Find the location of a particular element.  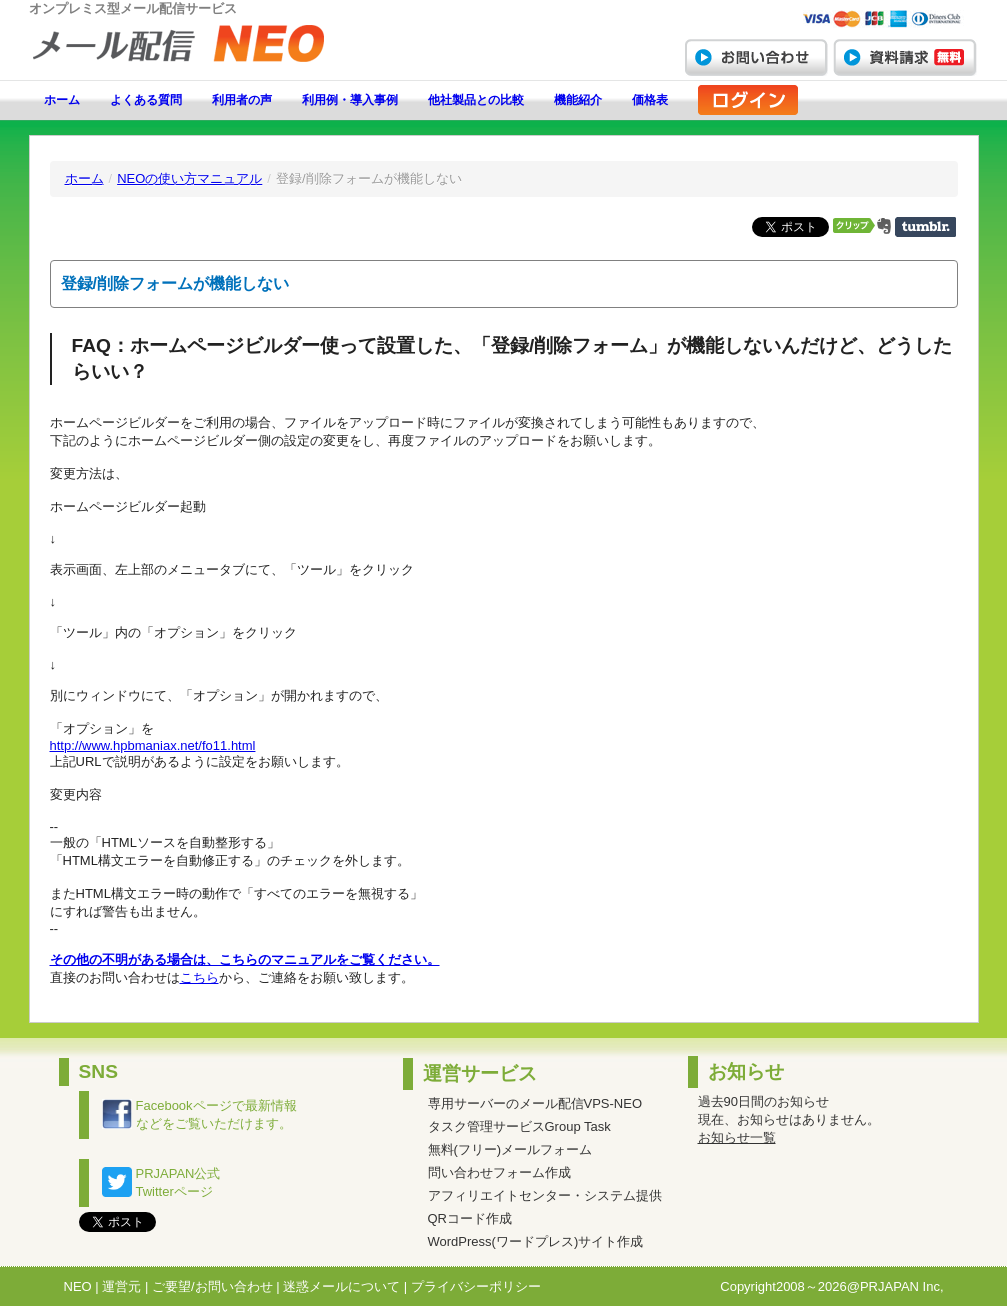

運営元 is located at coordinates (121, 1286).